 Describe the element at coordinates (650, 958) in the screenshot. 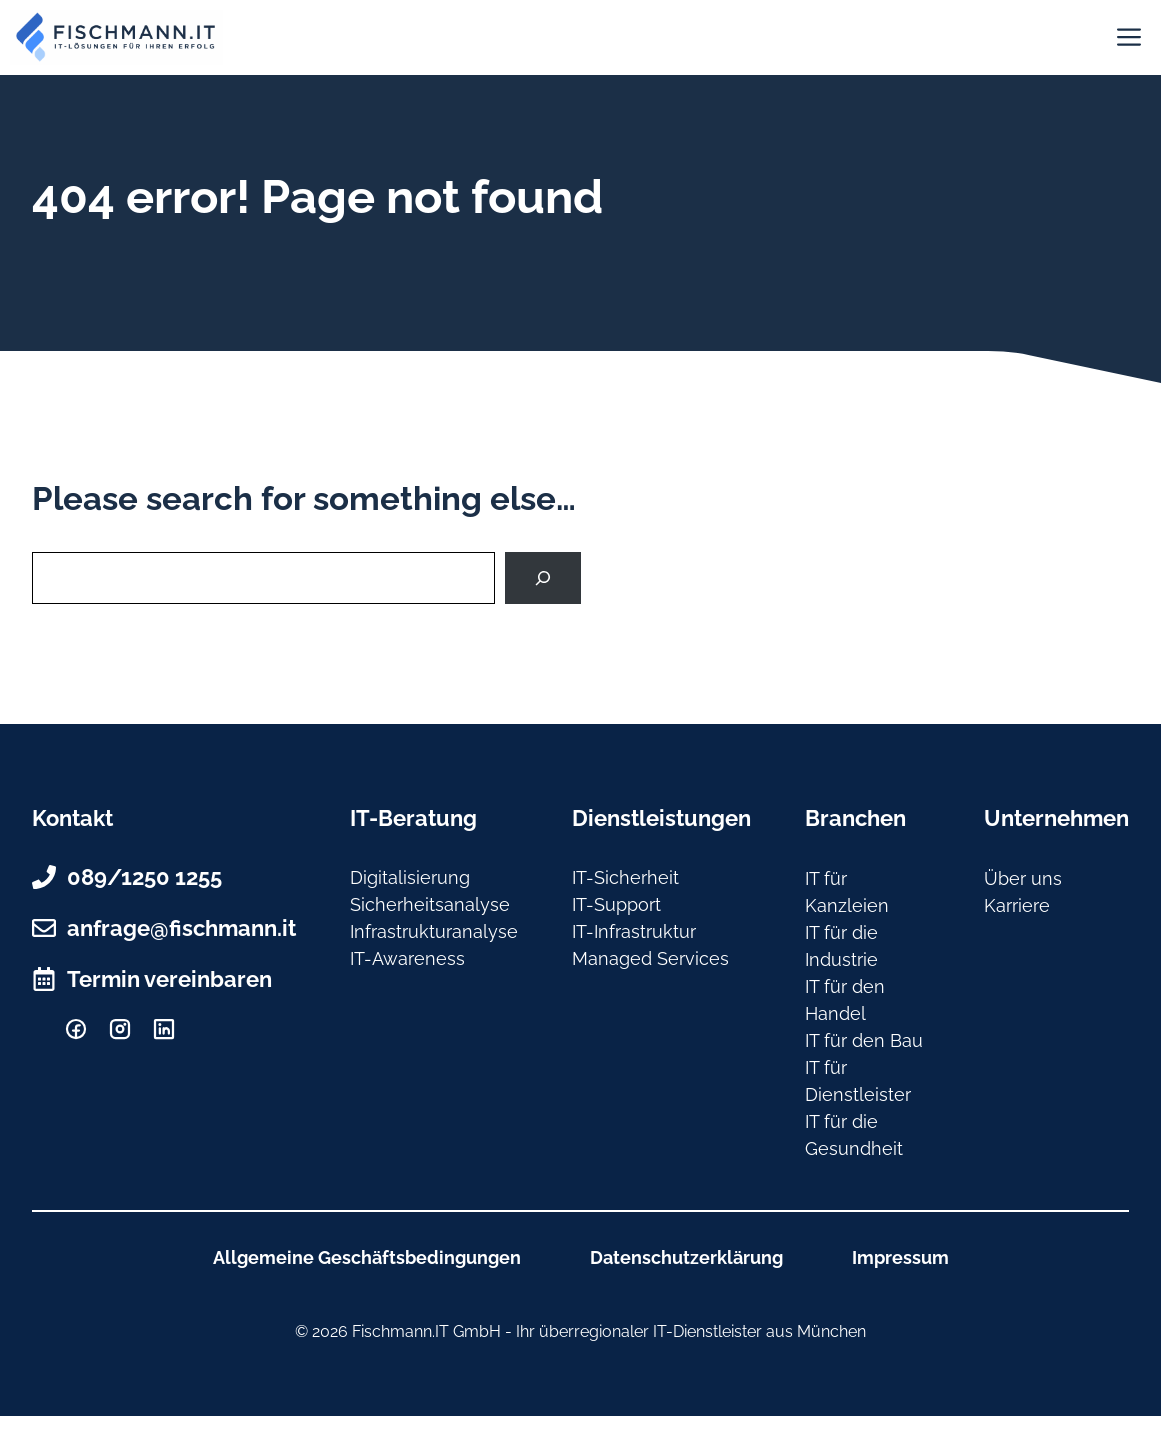

I see `Managed Services` at that location.